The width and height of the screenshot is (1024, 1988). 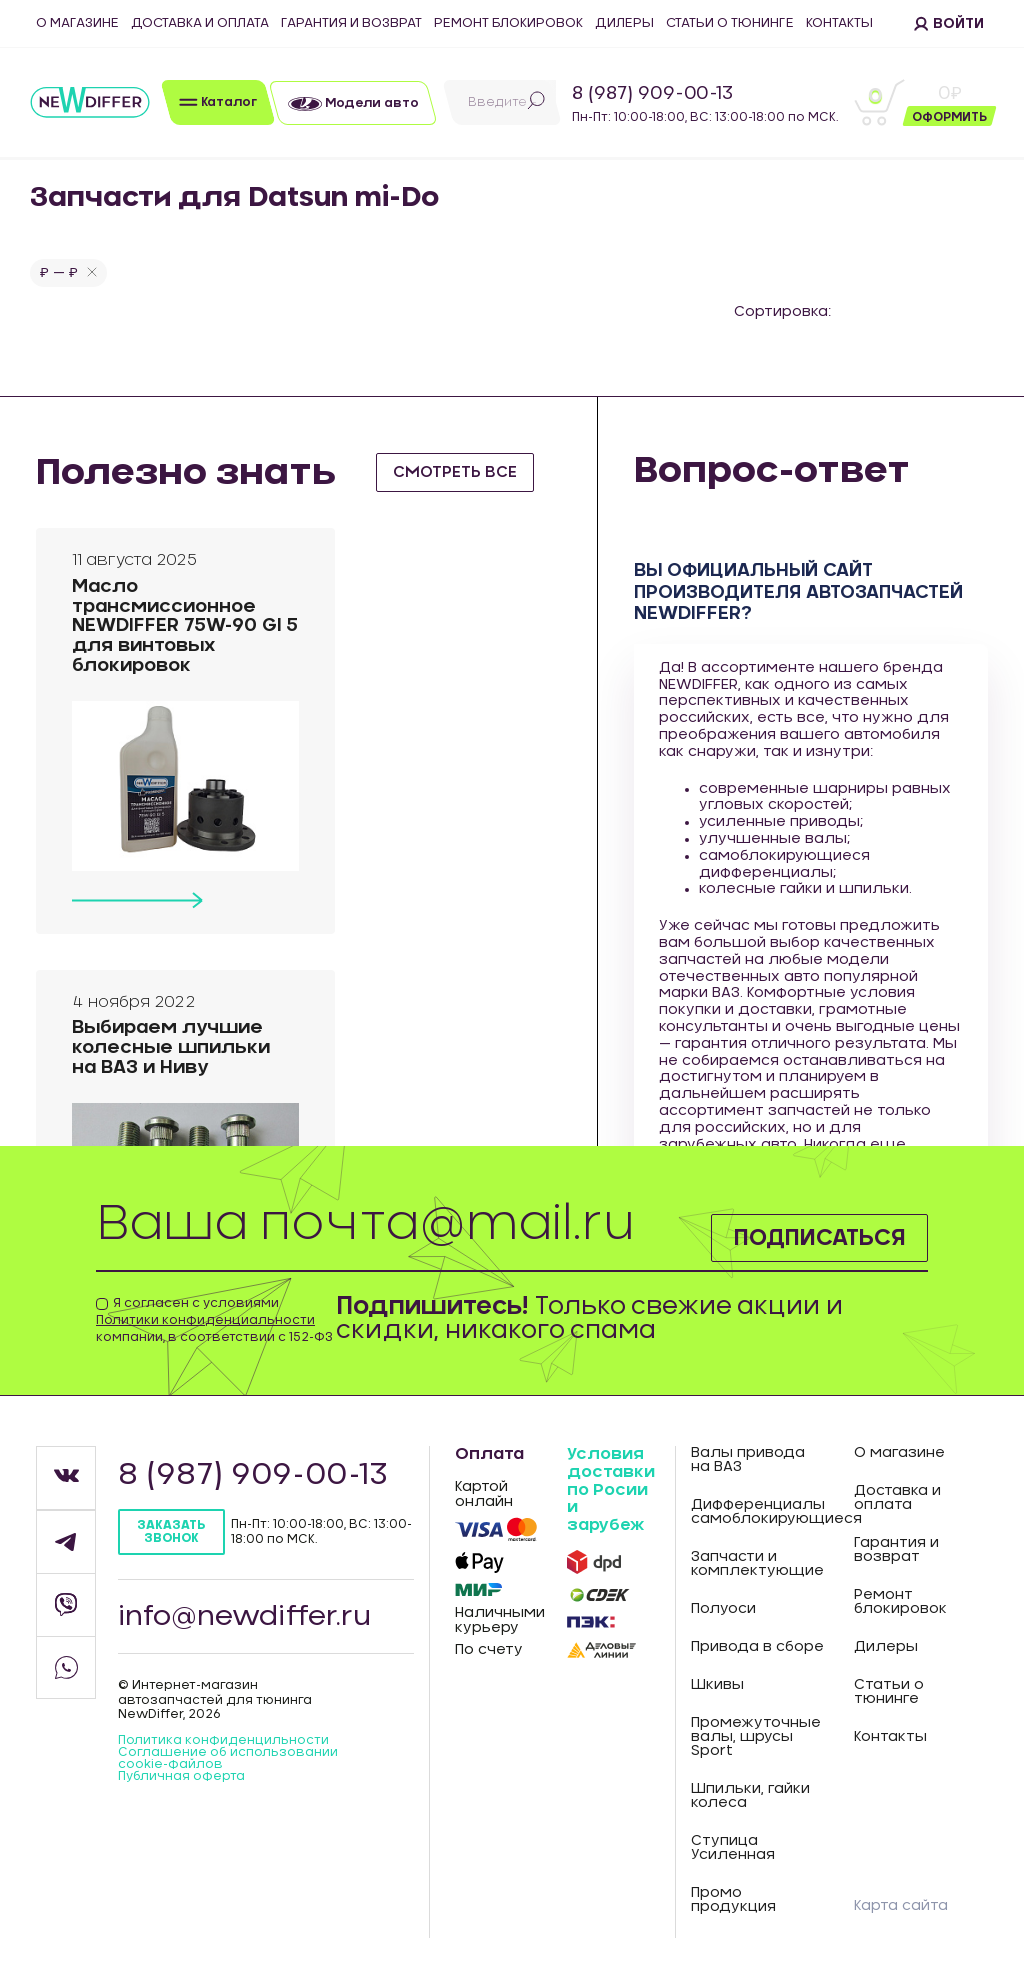 What do you see at coordinates (214, 1320) in the screenshot?
I see `Я согласен с условиями компании, в соответствии с 152-ФЗ` at bounding box center [214, 1320].